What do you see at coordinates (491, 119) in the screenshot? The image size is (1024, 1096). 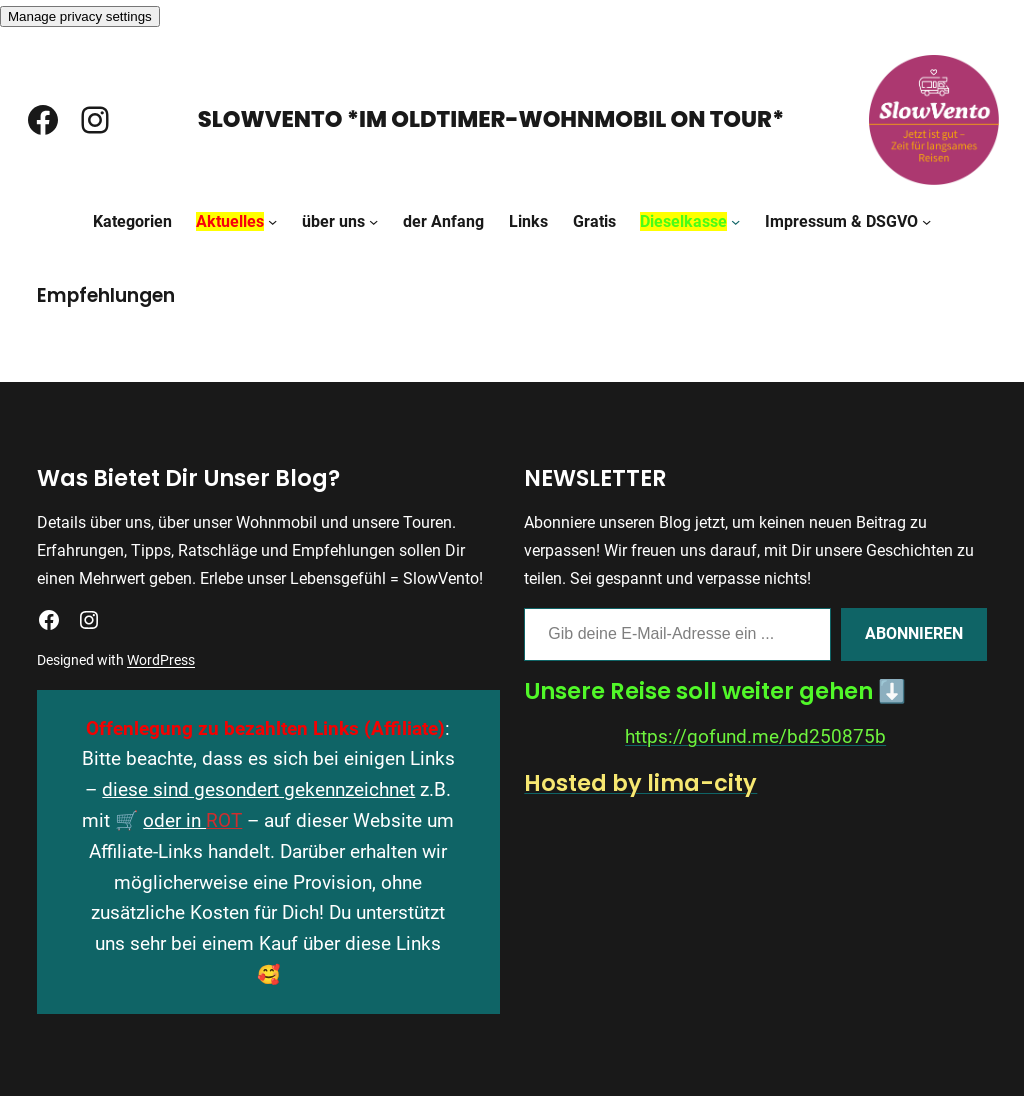 I see `SlowVento *Im Oldtimer-Wohnmobil on Tour*` at bounding box center [491, 119].